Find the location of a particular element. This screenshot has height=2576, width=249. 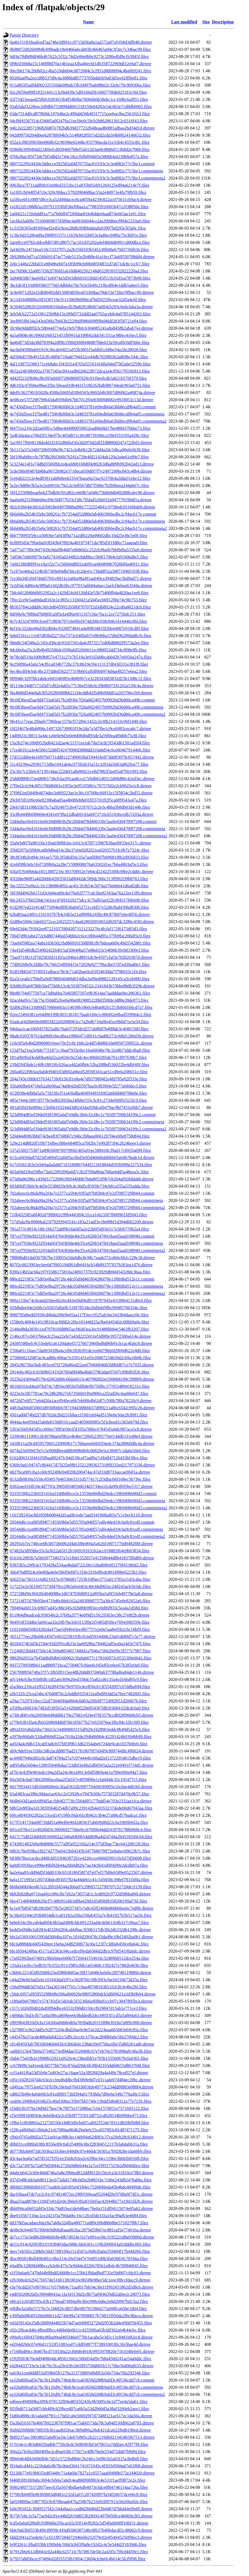

7fdcd41284bbf60529f2a2c1429d24cbf120d42e53b75400fb4a4020aa1ee8.filez is located at coordinates (79, 592).